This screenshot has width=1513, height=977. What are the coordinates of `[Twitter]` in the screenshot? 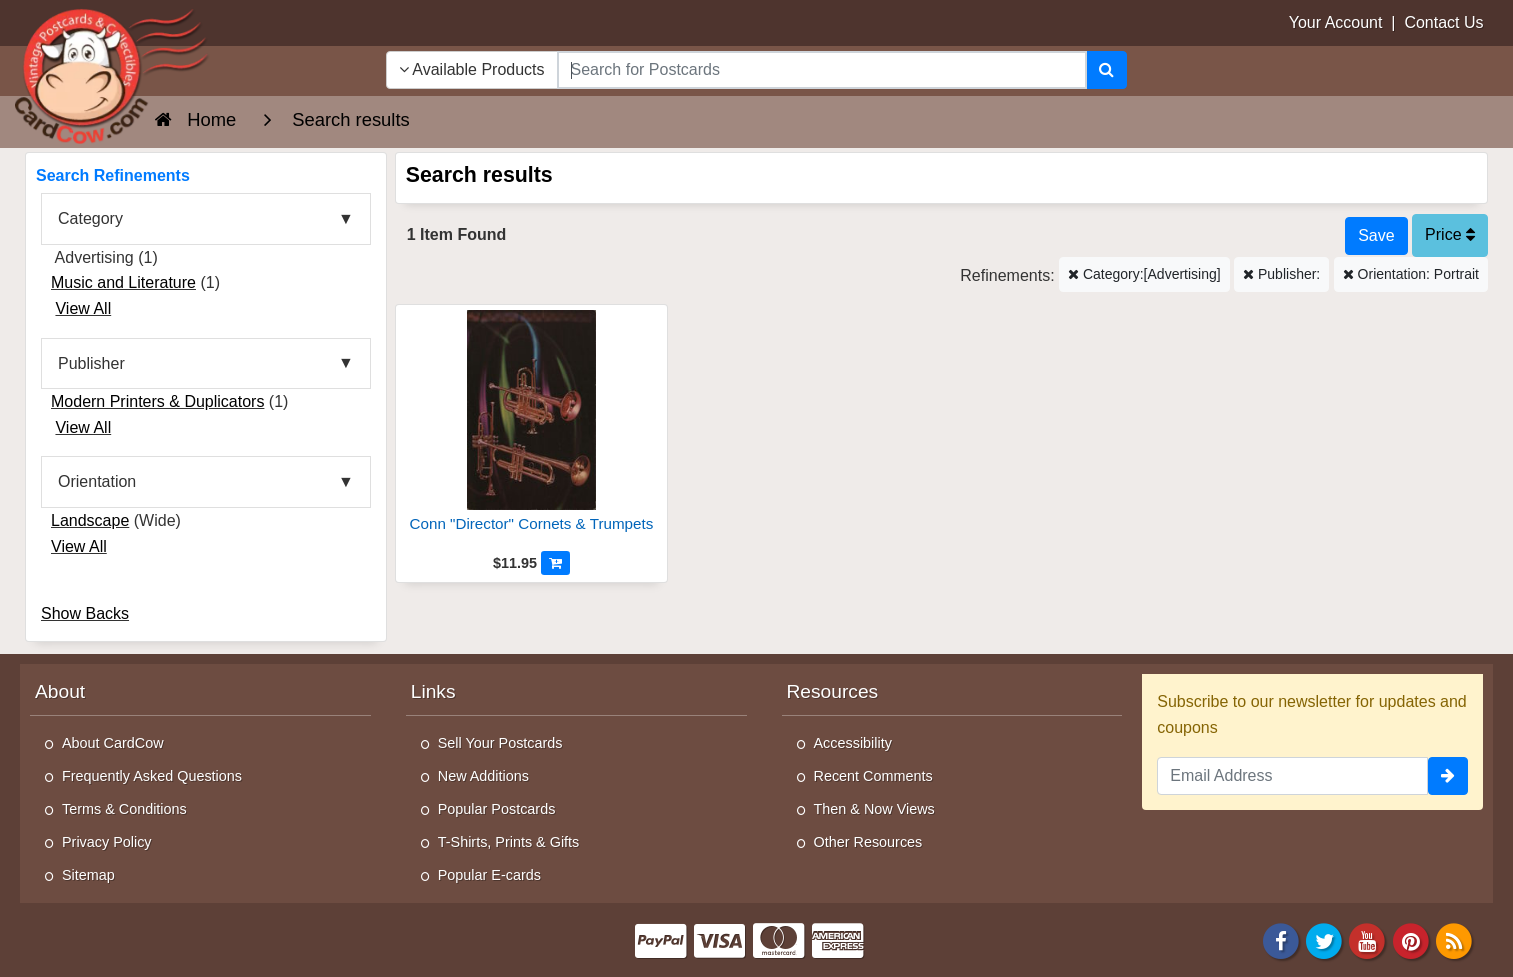 It's located at (1324, 940).